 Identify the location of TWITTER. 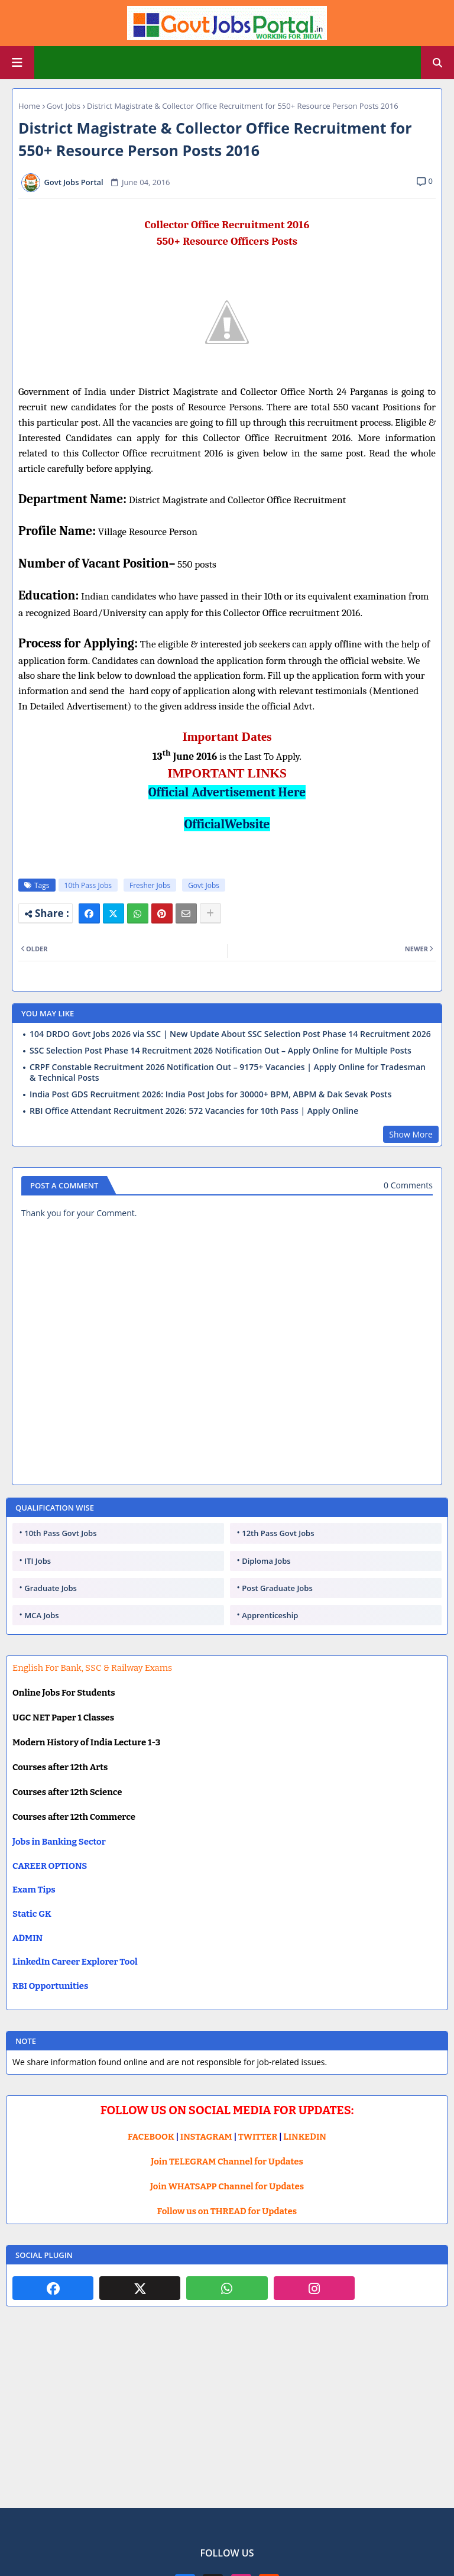
(257, 2136).